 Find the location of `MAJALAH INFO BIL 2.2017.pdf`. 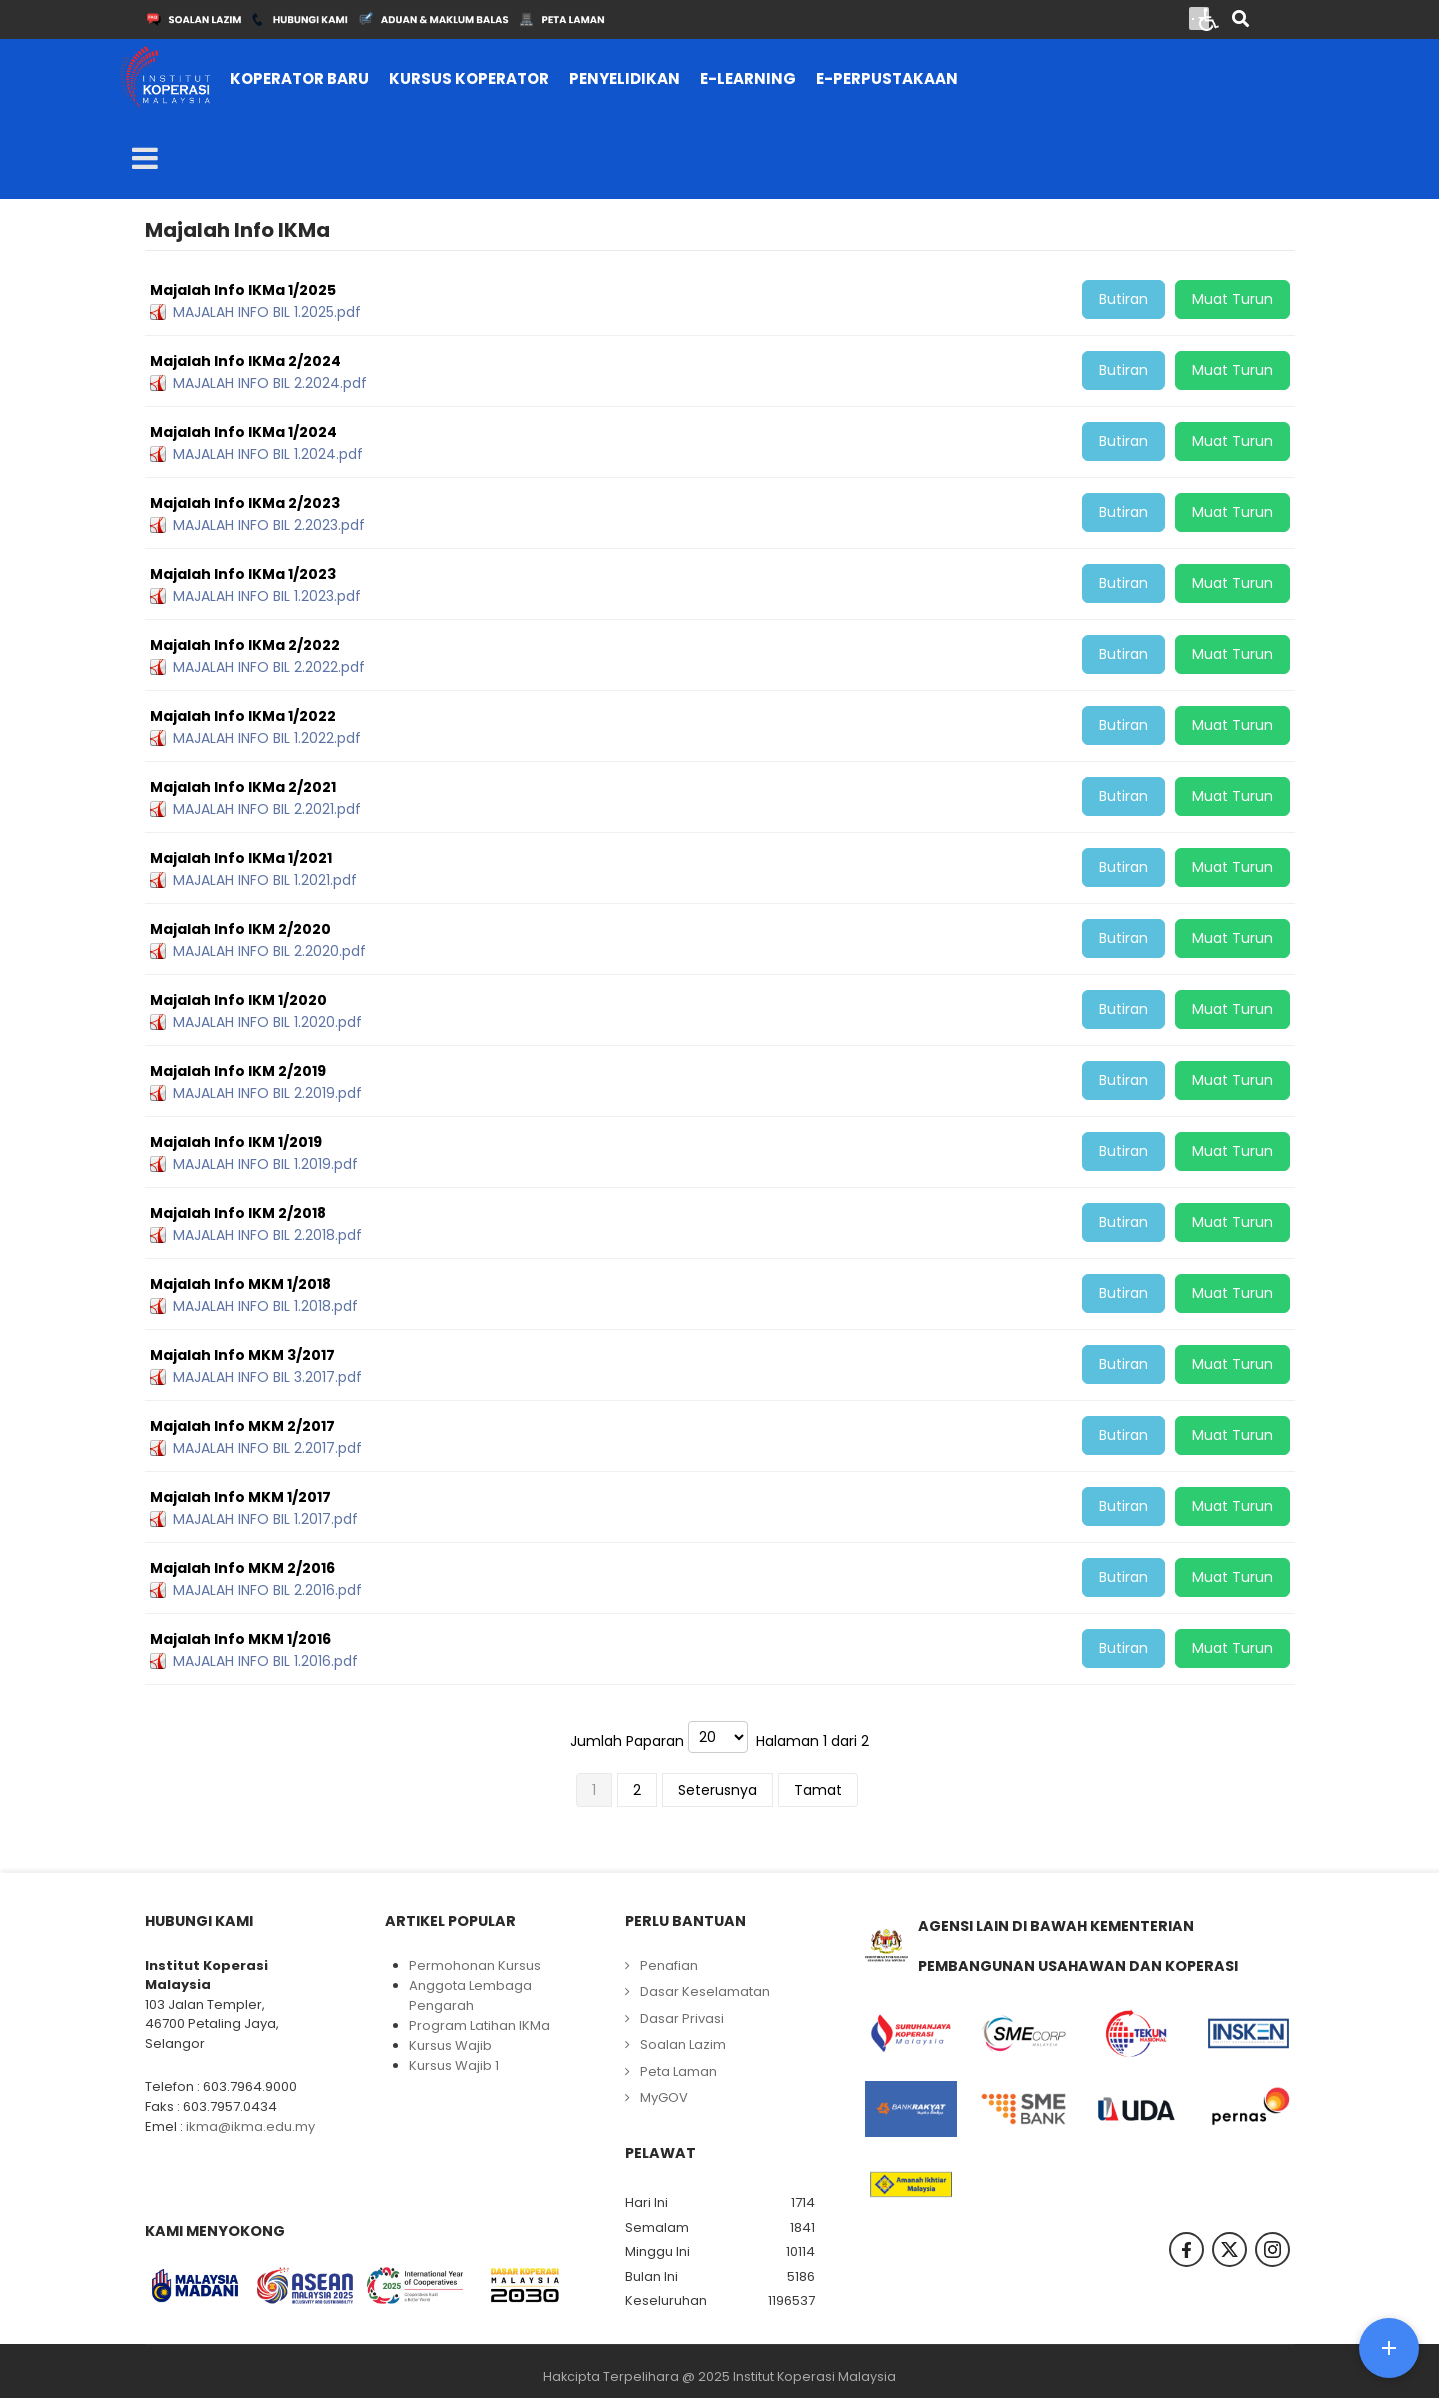

MAJALAH INFO BIL 2.2017.pdf is located at coordinates (267, 1448).